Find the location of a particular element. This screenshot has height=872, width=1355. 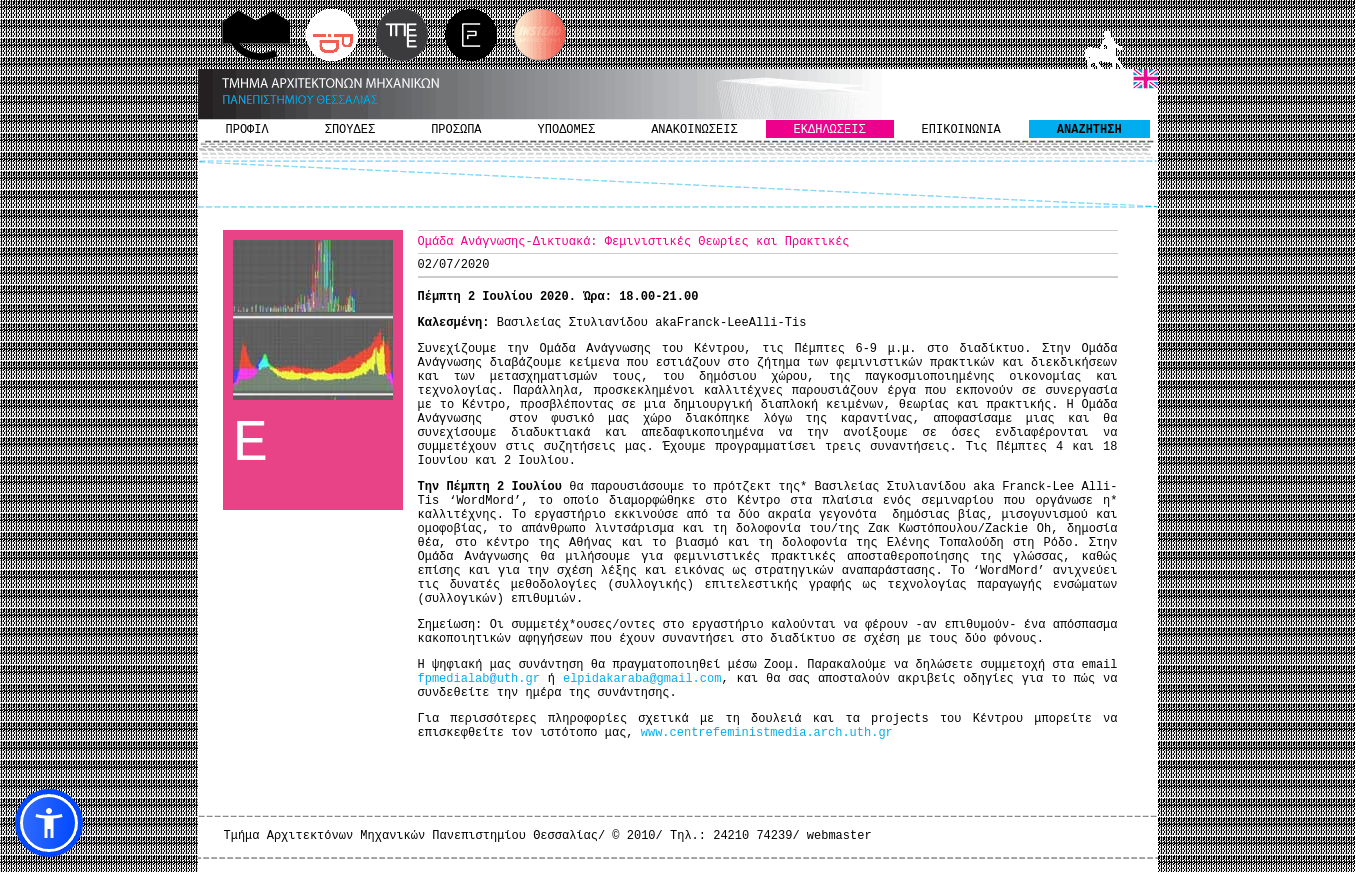

ΣΠΟΥΔΕΣ is located at coordinates (350, 130).